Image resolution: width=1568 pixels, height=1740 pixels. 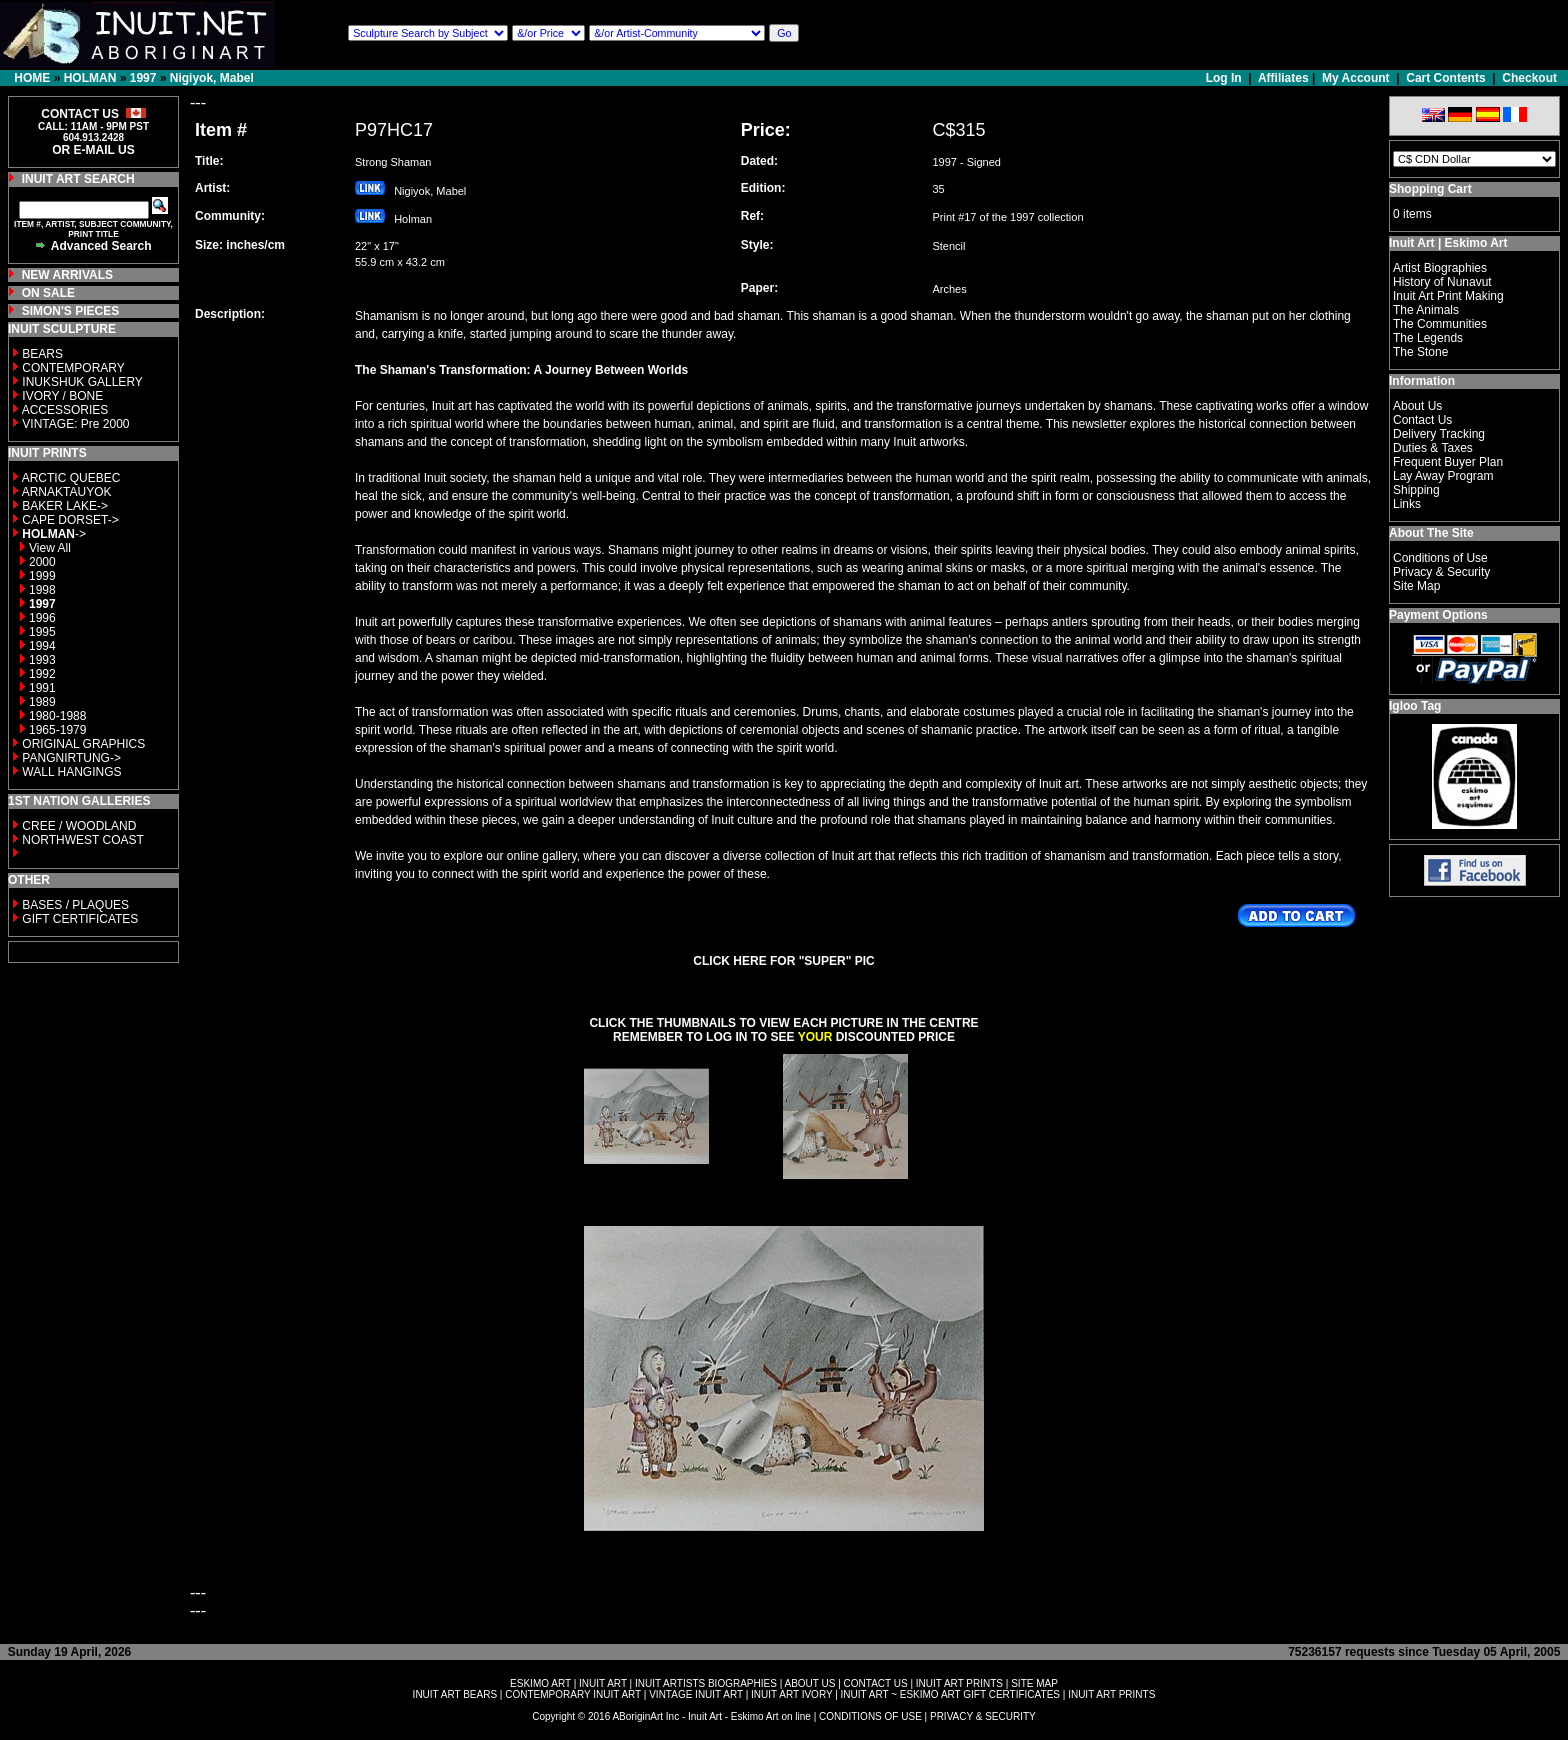 I want to click on INUIT ART, so click(x=603, y=1683).